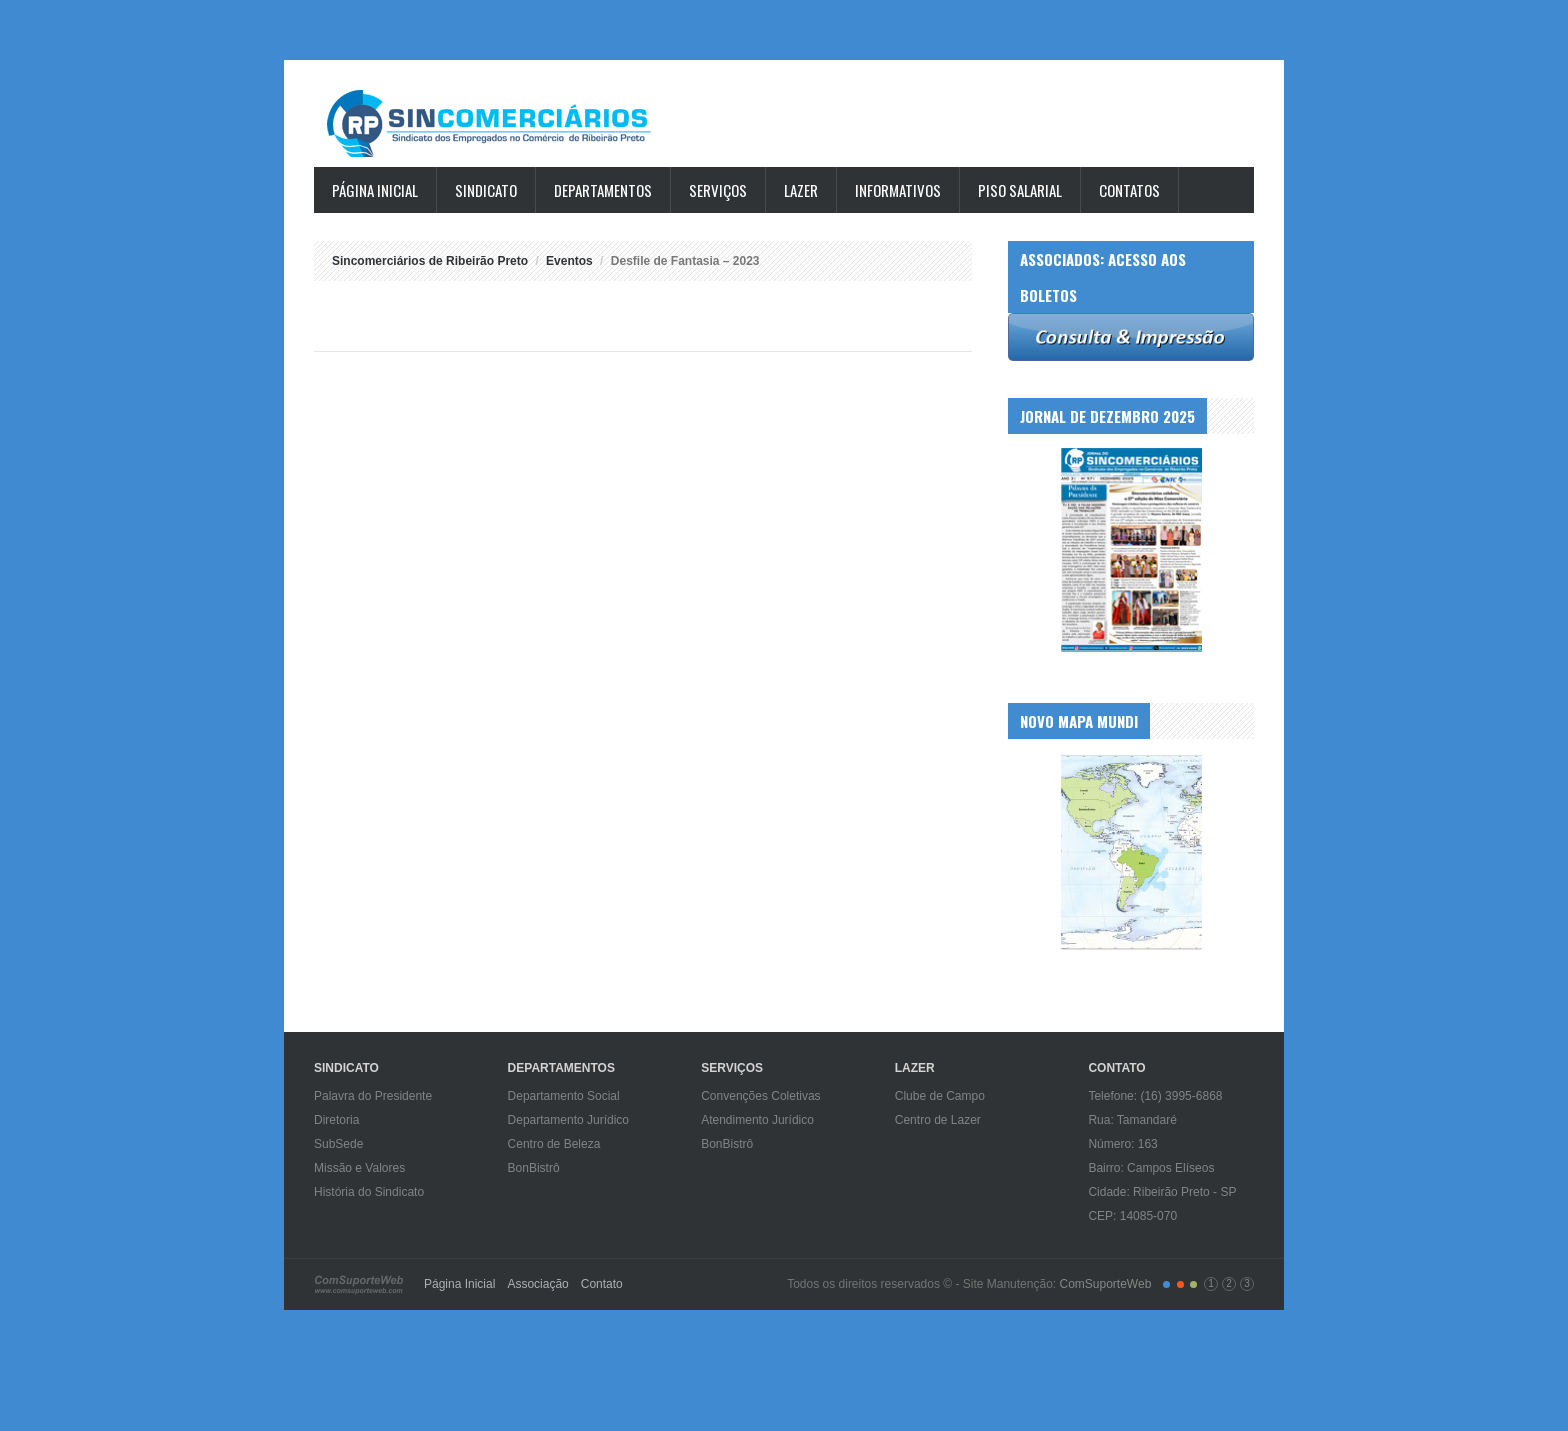  Describe the element at coordinates (336, 1120) in the screenshot. I see `Diretoria` at that location.